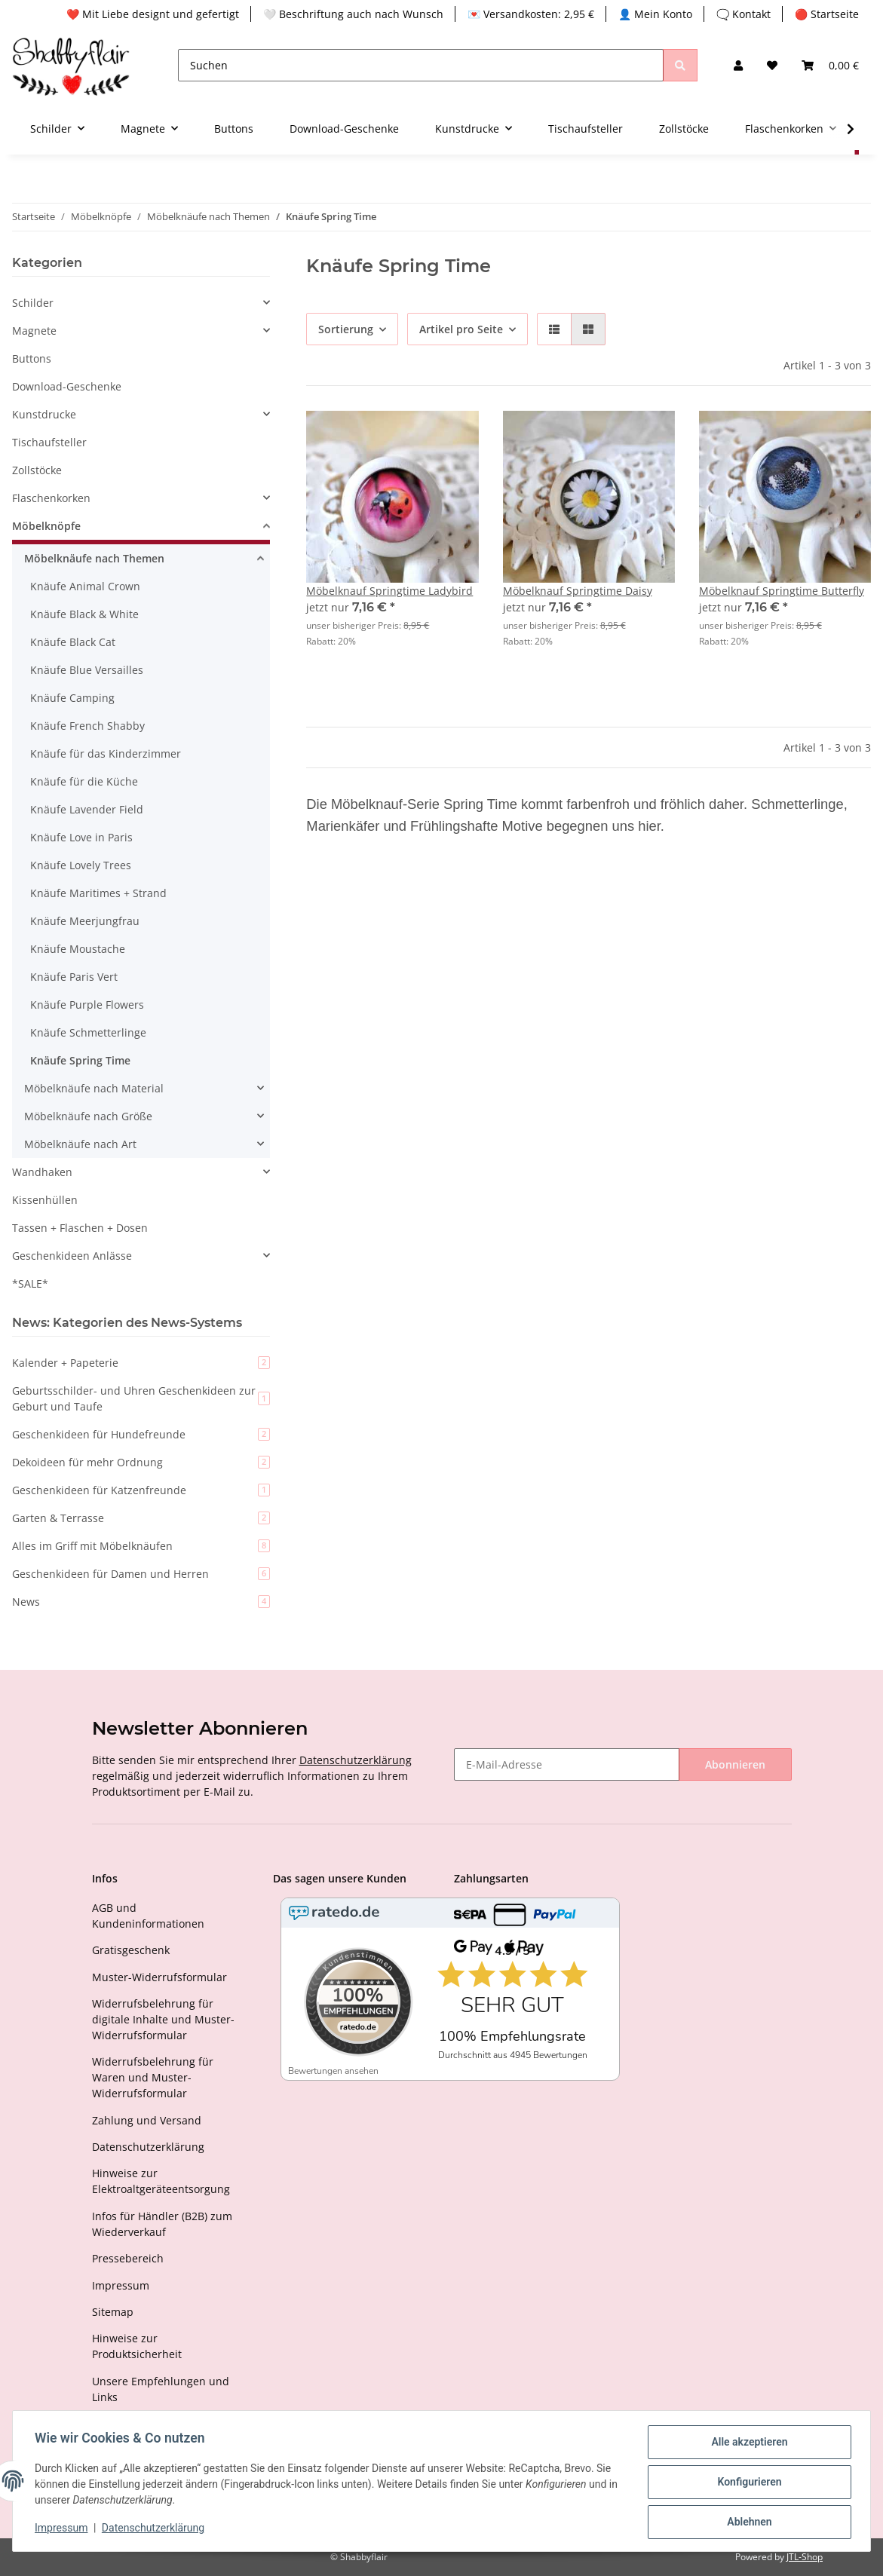 The image size is (883, 2576). What do you see at coordinates (85, 586) in the screenshot?
I see `Knäufe Animal Crown` at bounding box center [85, 586].